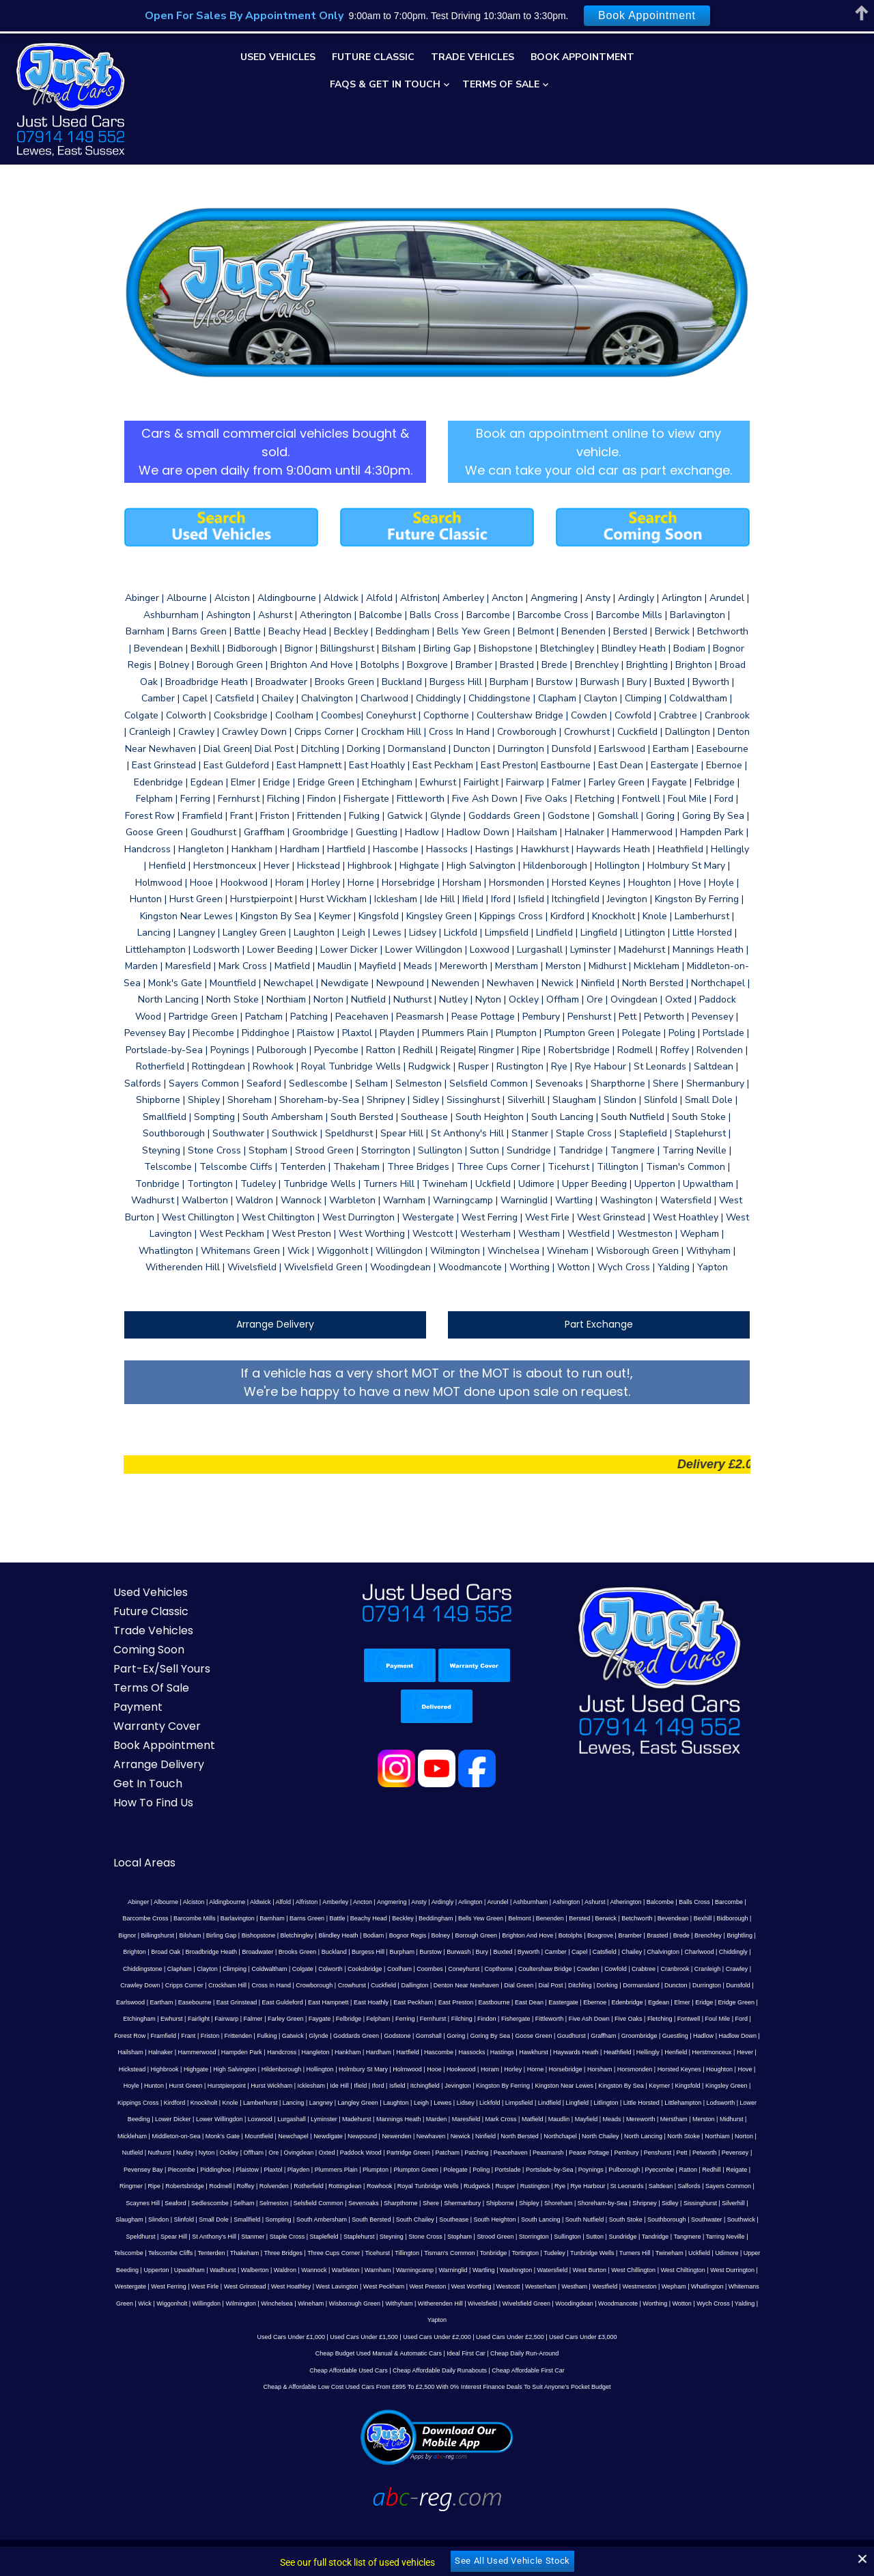  Describe the element at coordinates (148, 1998) in the screenshot. I see `Felpham` at that location.